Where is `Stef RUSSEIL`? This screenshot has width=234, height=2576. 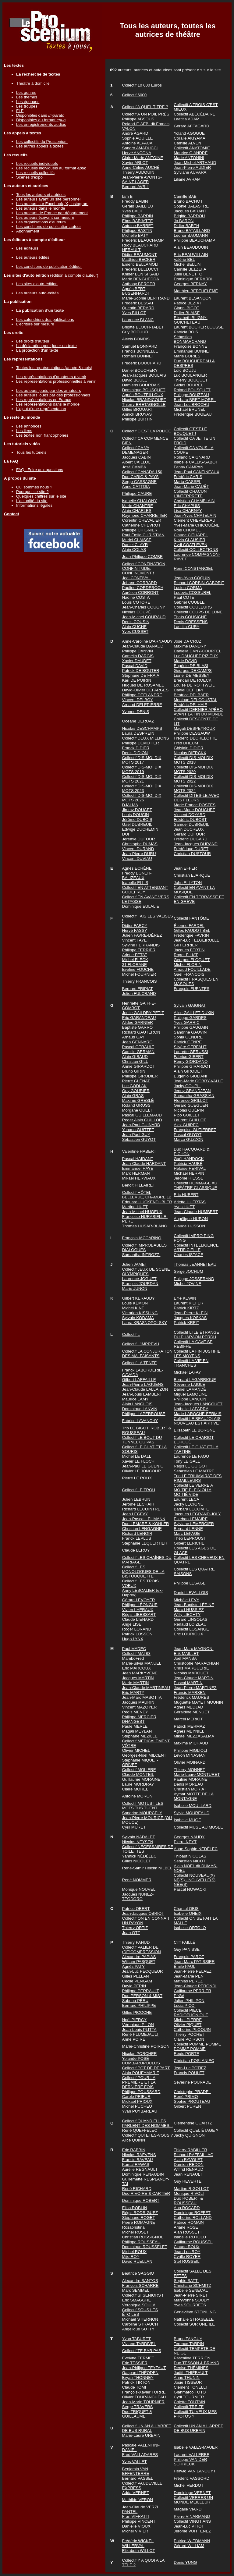
Stef RUSSEIL is located at coordinates (186, 2261).